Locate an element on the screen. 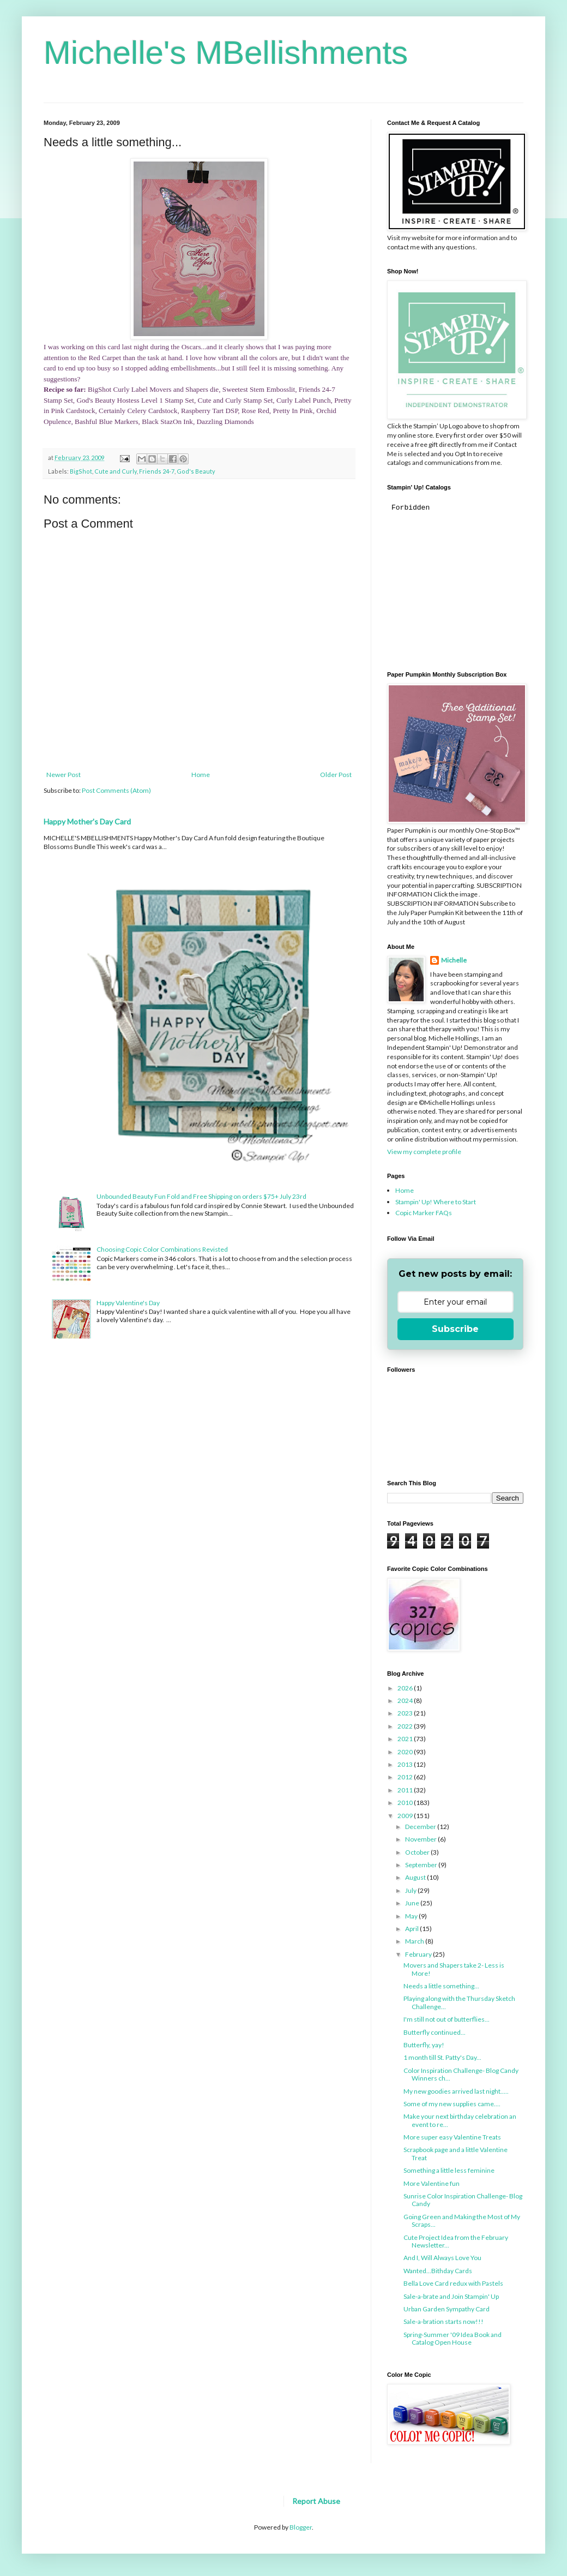 The height and width of the screenshot is (2576, 567). August is located at coordinates (416, 1877).